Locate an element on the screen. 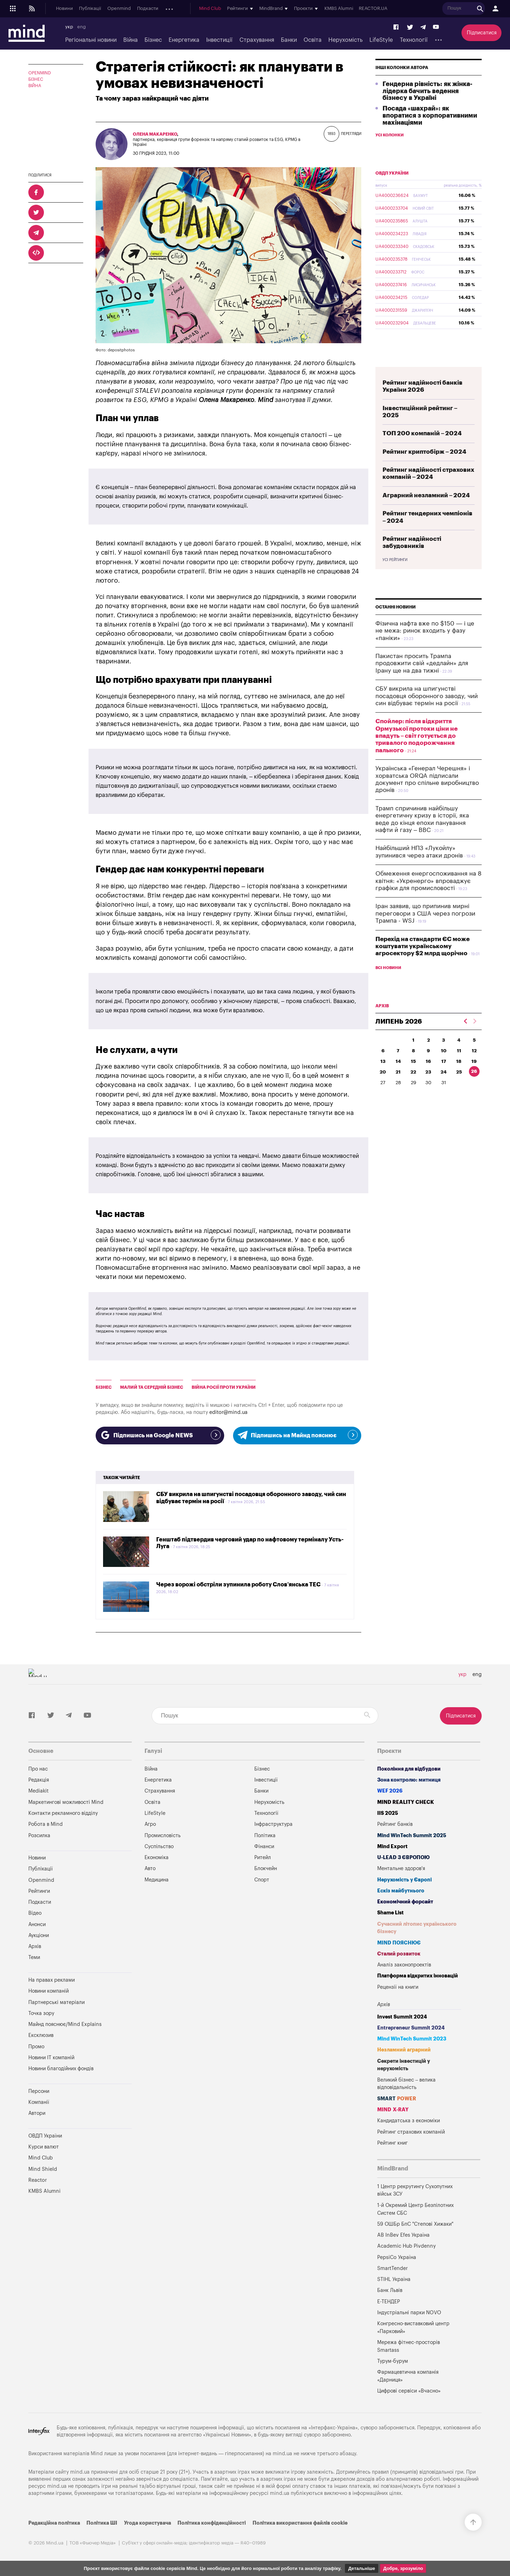 The width and height of the screenshot is (510, 2576). Іран заявив, що припинив мирні переговори з США через погрози Трампа - WSJ is located at coordinates (425, 930).